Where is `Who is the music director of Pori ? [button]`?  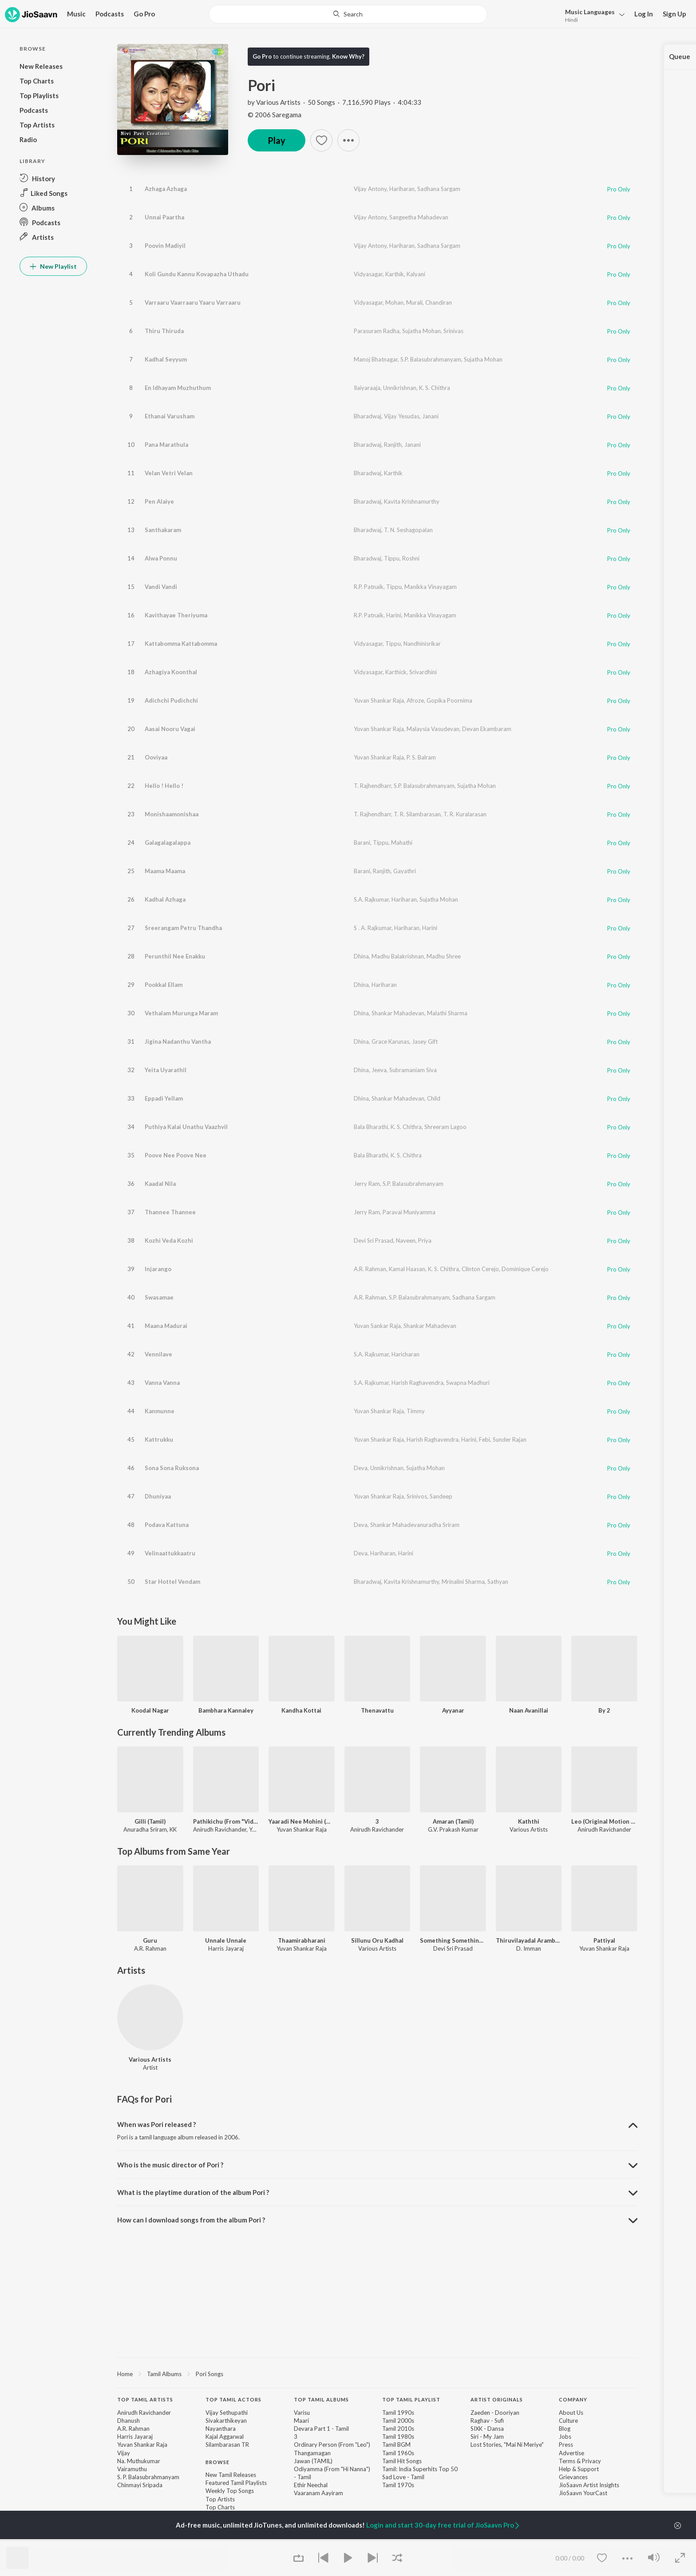 Who is the music director of Pori ? [button] is located at coordinates (170, 2165).